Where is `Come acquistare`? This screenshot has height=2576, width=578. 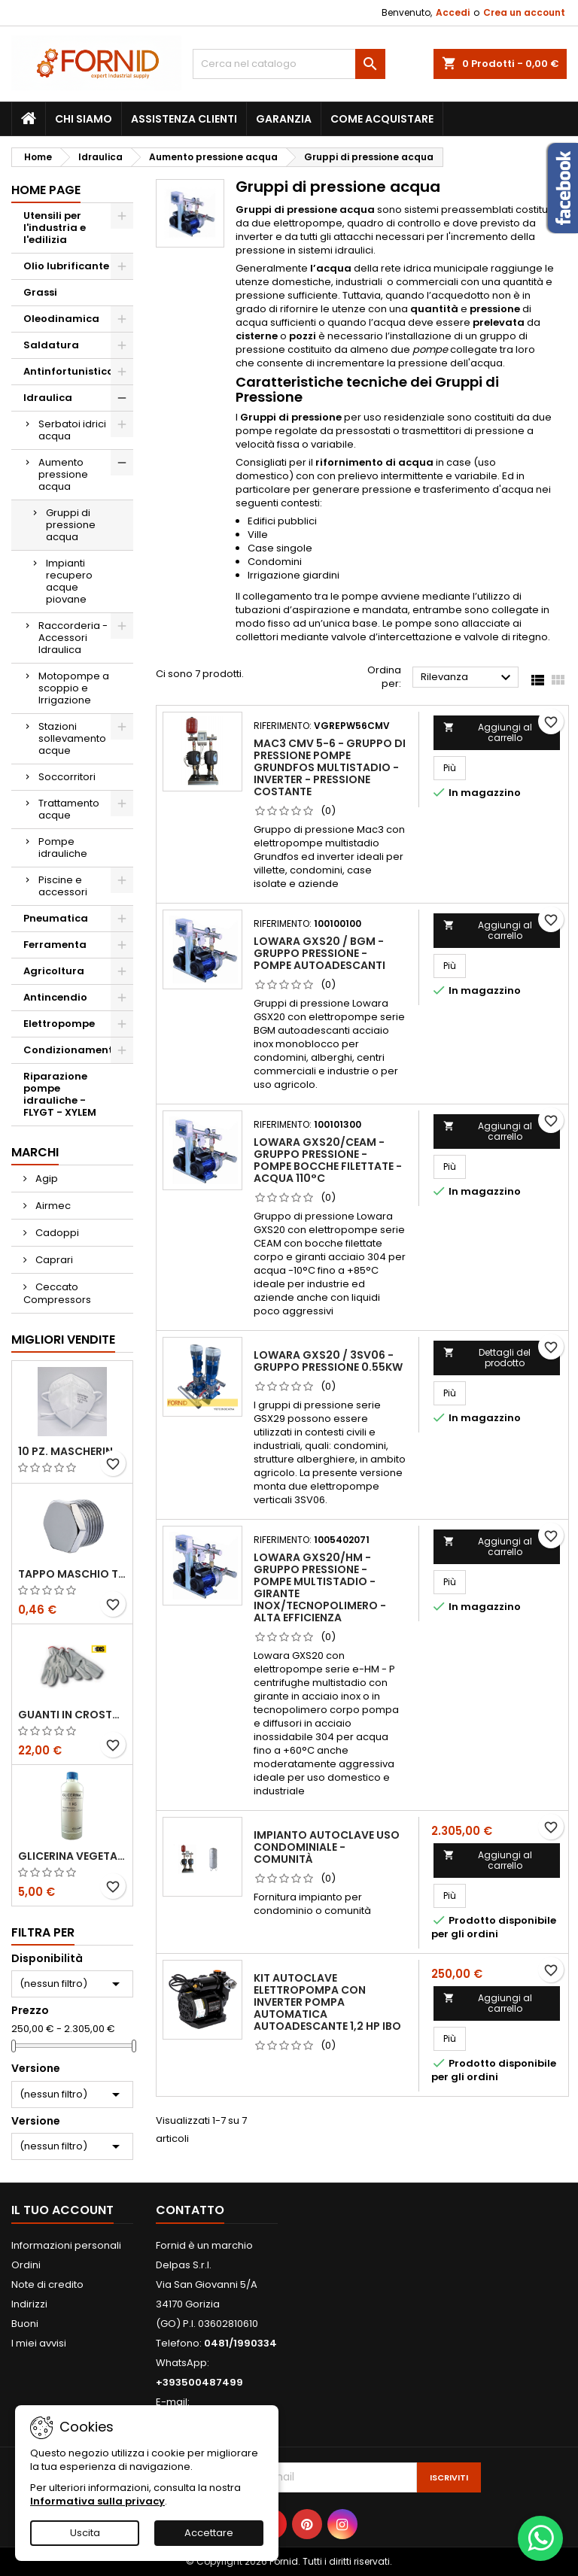 Come acquistare is located at coordinates (382, 118).